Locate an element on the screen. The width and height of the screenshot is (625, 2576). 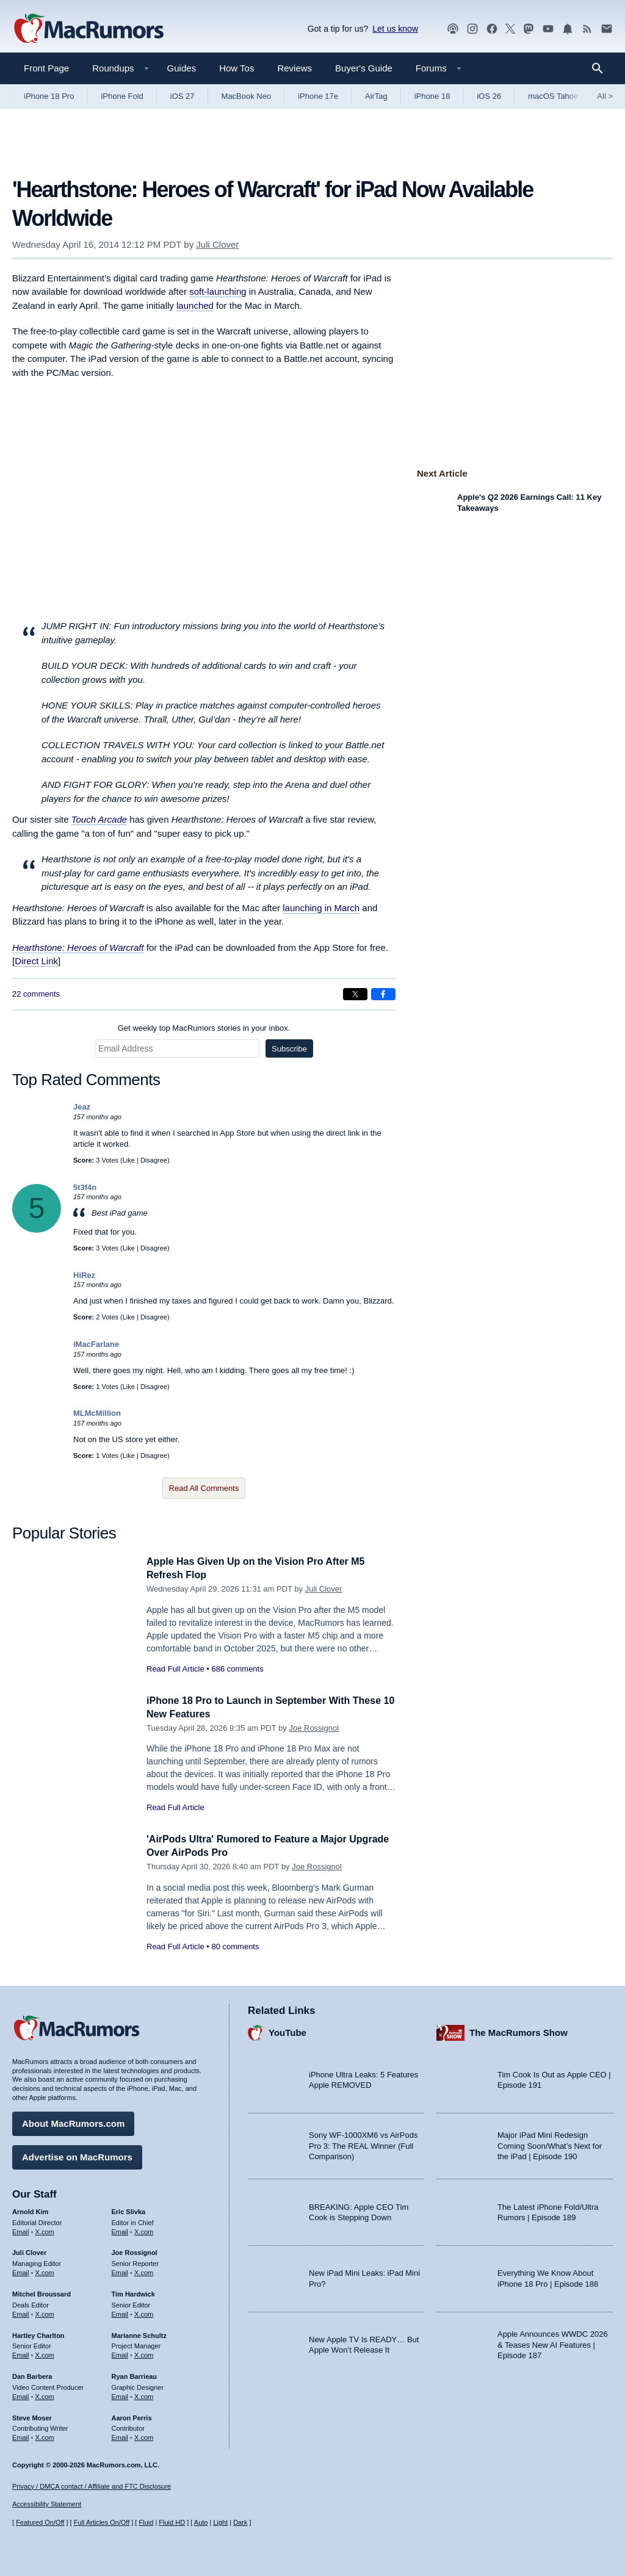
[MacRumors on Mastodon] is located at coordinates (528, 29).